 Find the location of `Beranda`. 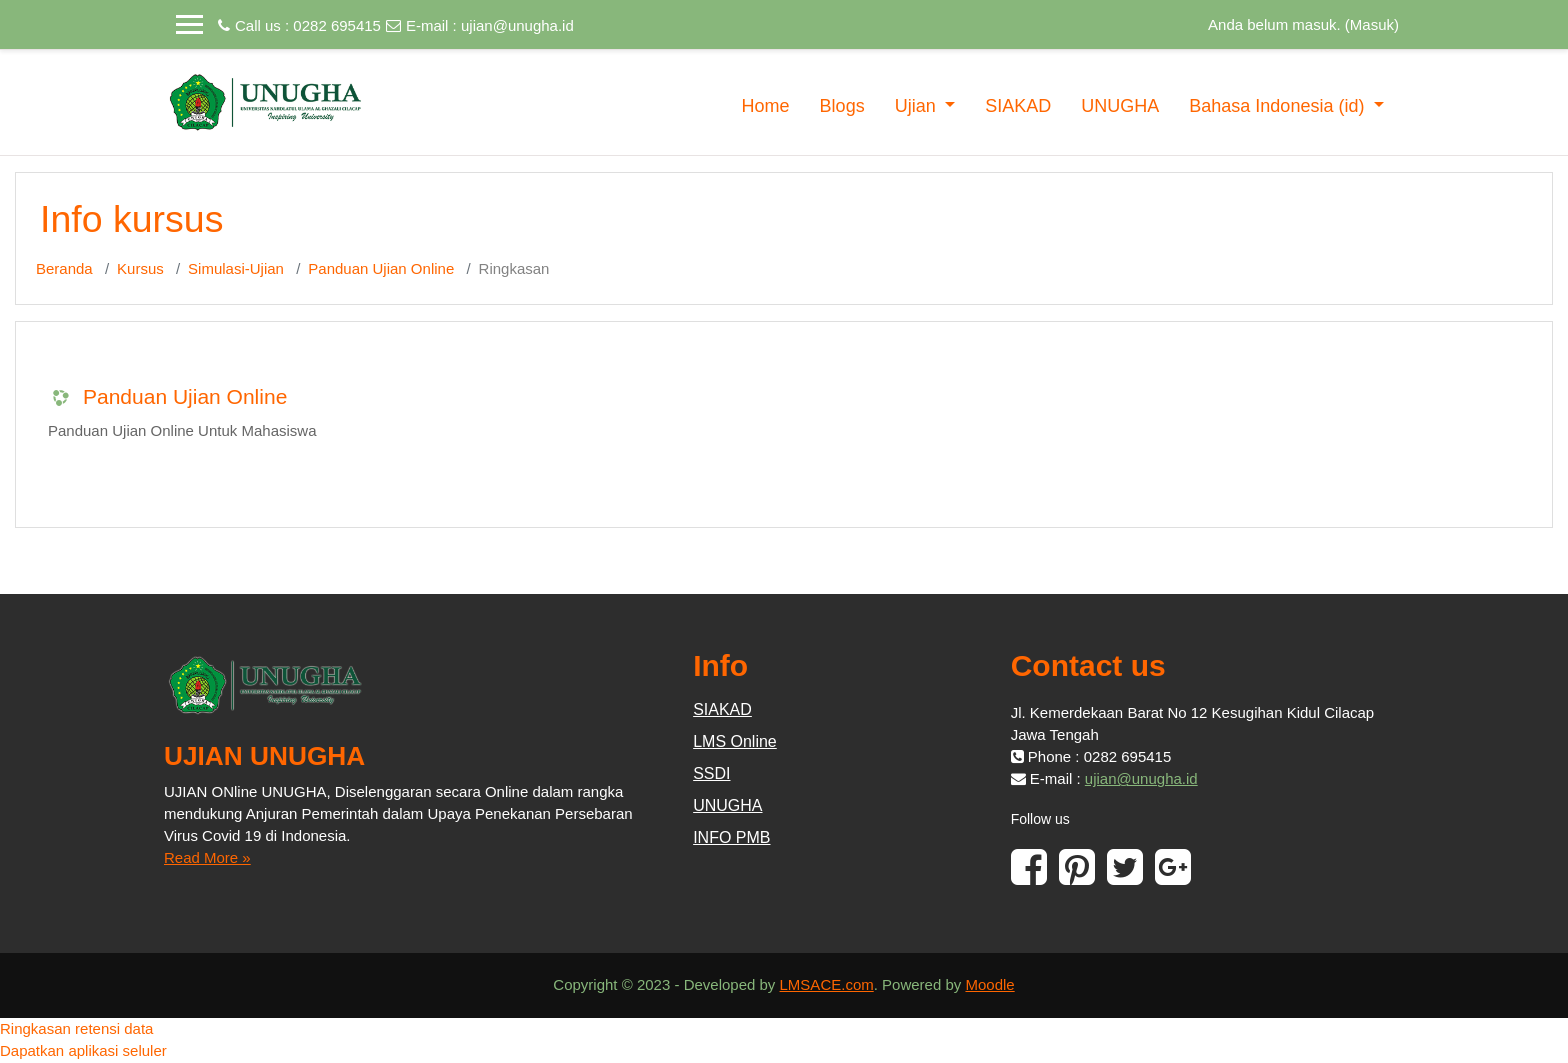

Beranda is located at coordinates (64, 268).